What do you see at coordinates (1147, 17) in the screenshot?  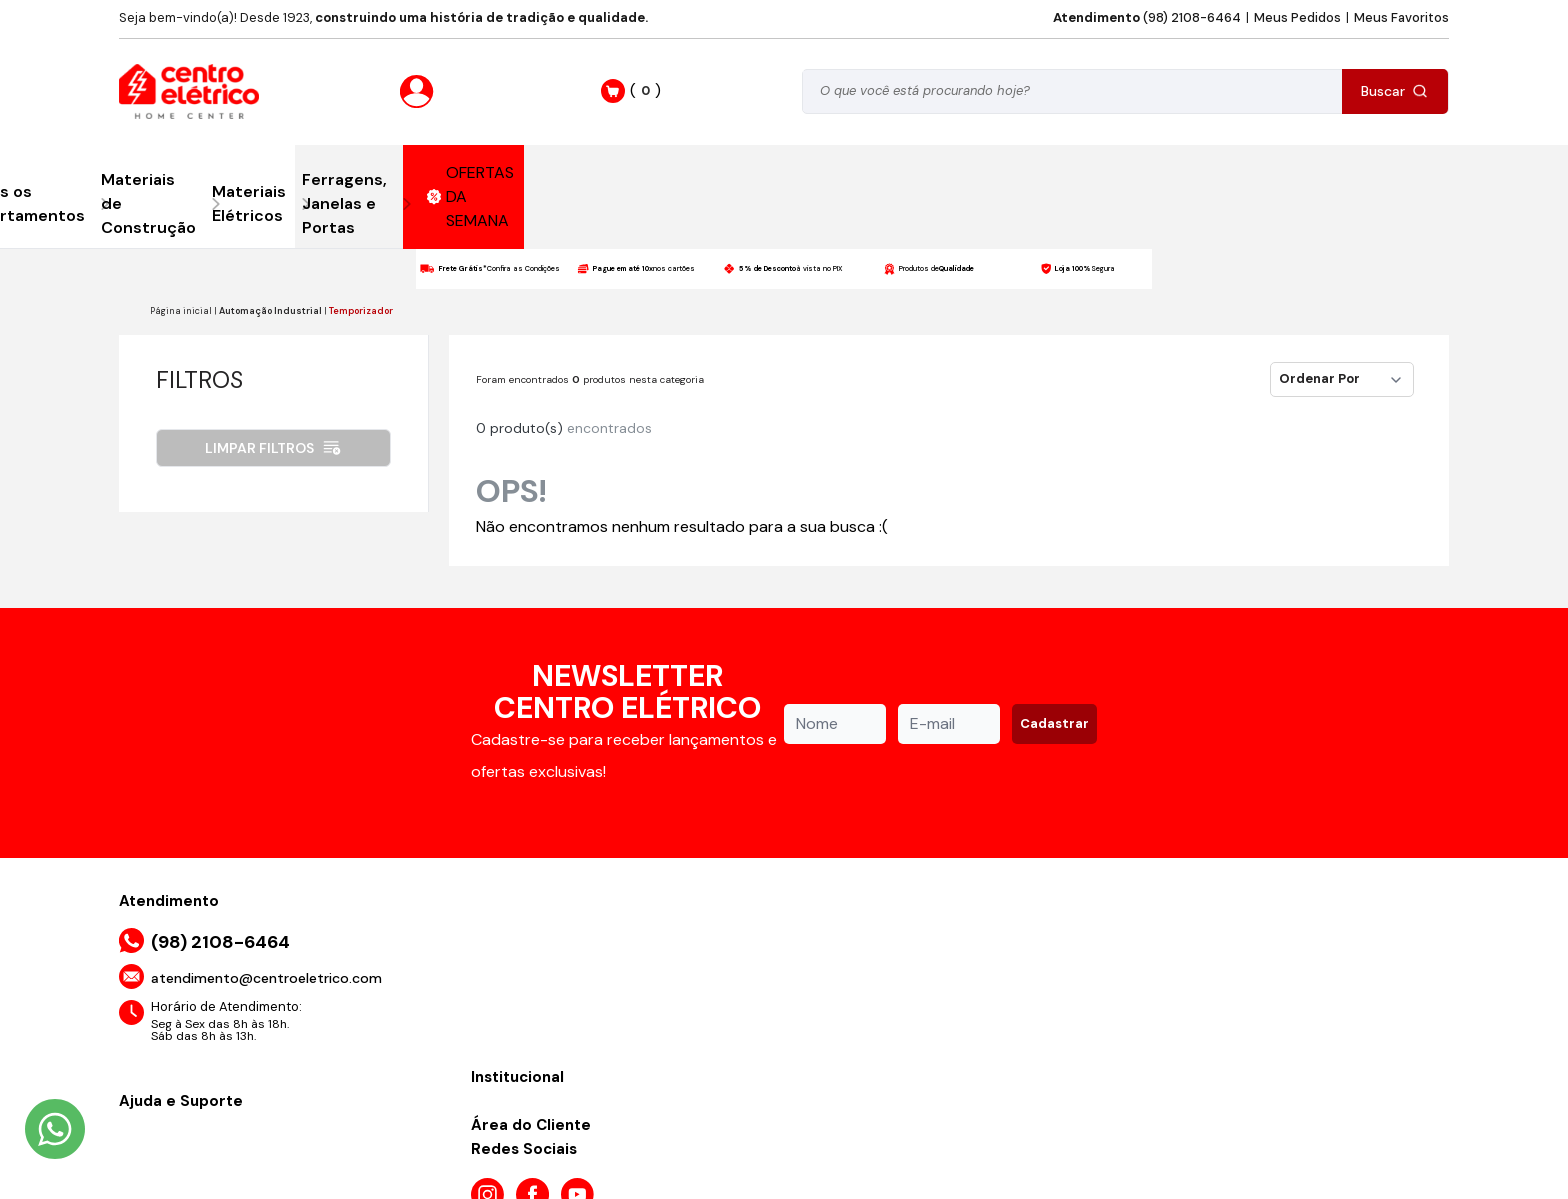 I see `(98) 2108-6464` at bounding box center [1147, 17].